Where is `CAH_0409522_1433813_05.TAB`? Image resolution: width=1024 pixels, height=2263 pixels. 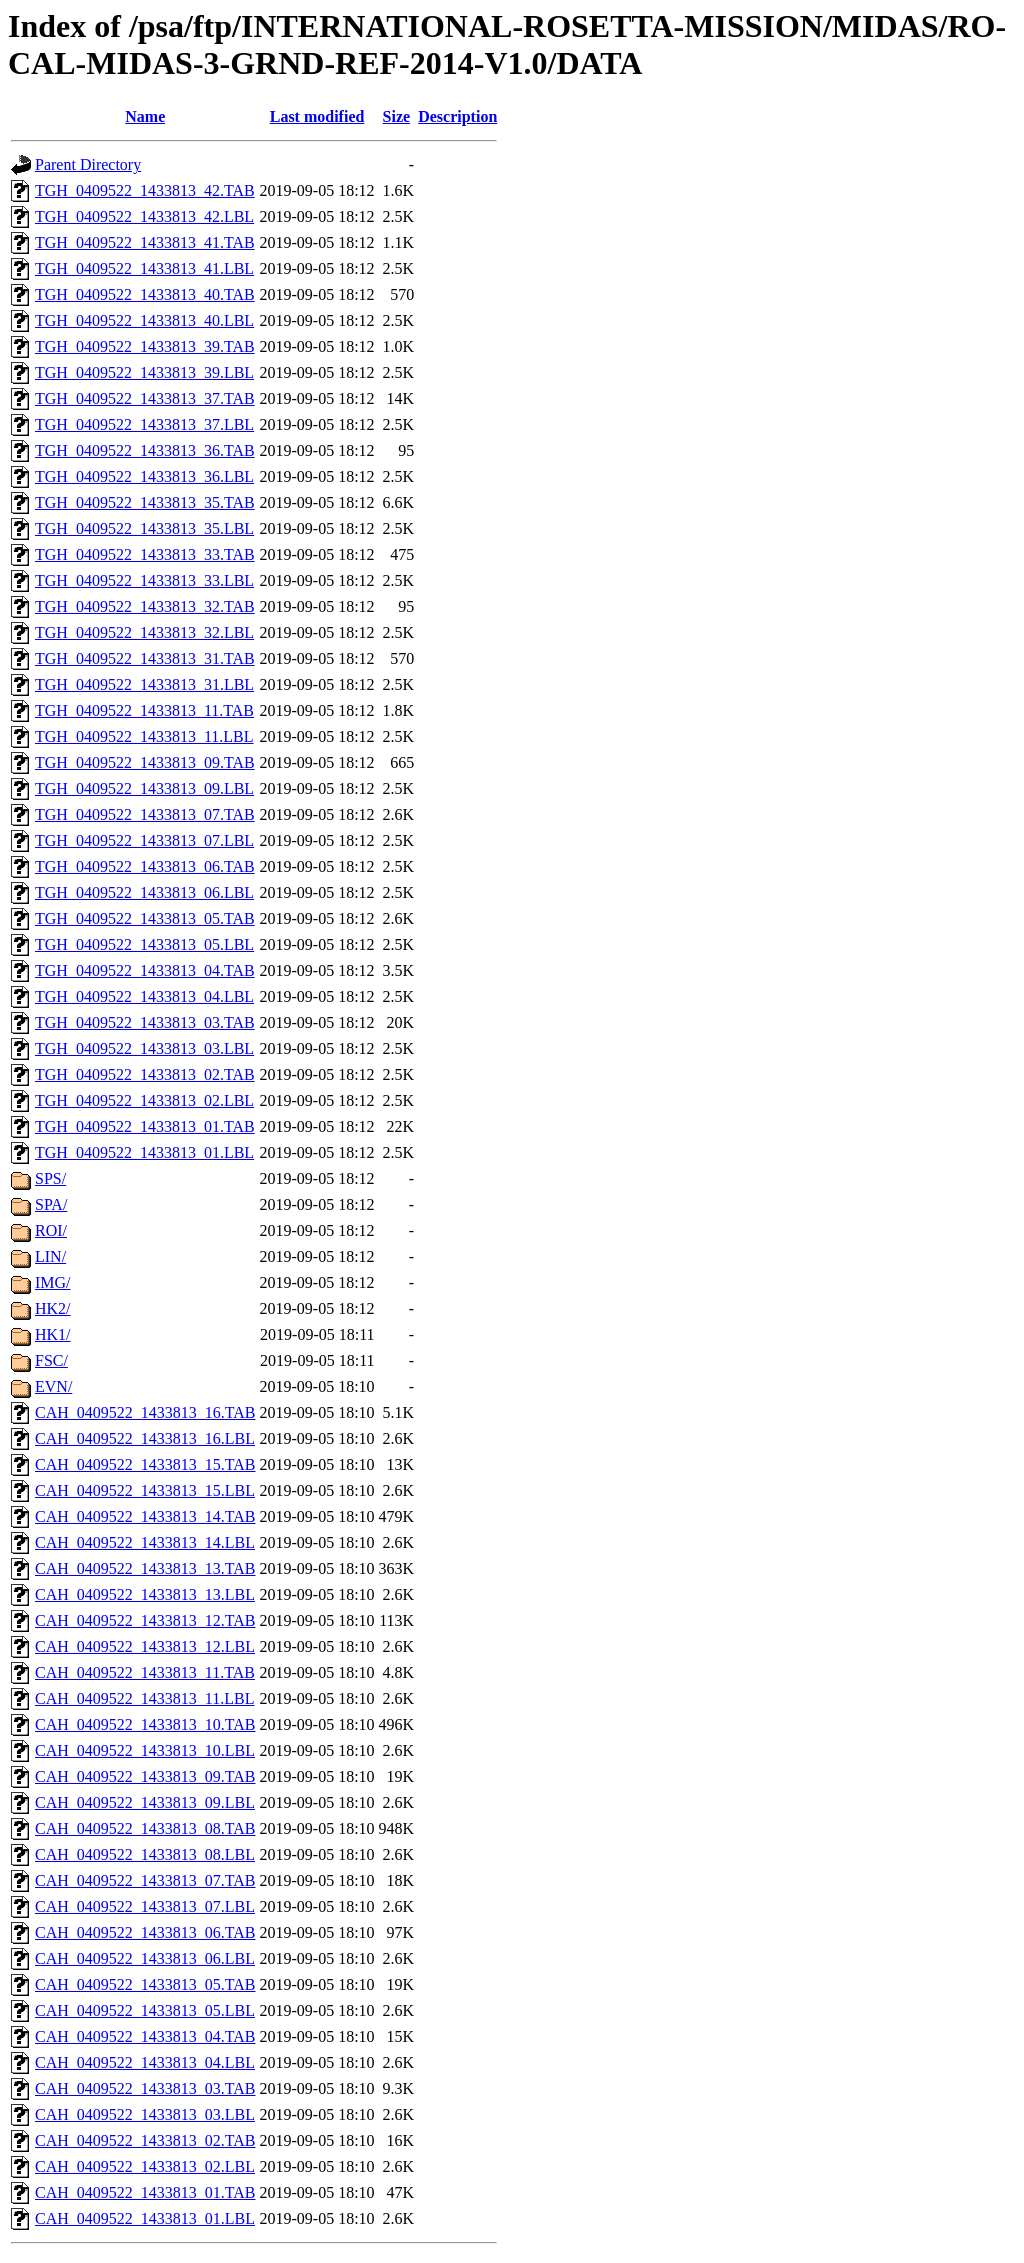 CAH_0409522_1433813_05.TAB is located at coordinates (145, 1984).